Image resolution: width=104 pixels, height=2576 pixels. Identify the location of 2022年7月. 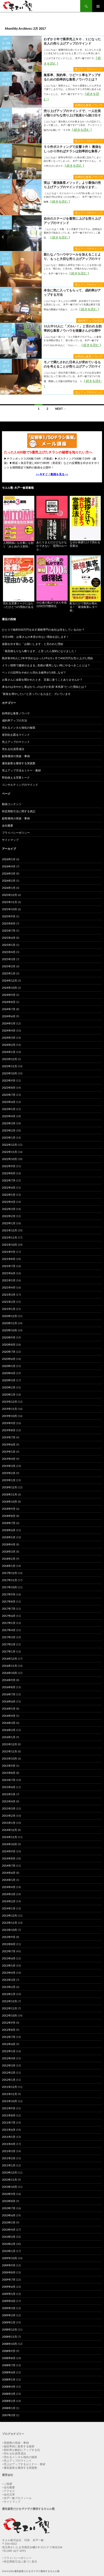
(8, 1180).